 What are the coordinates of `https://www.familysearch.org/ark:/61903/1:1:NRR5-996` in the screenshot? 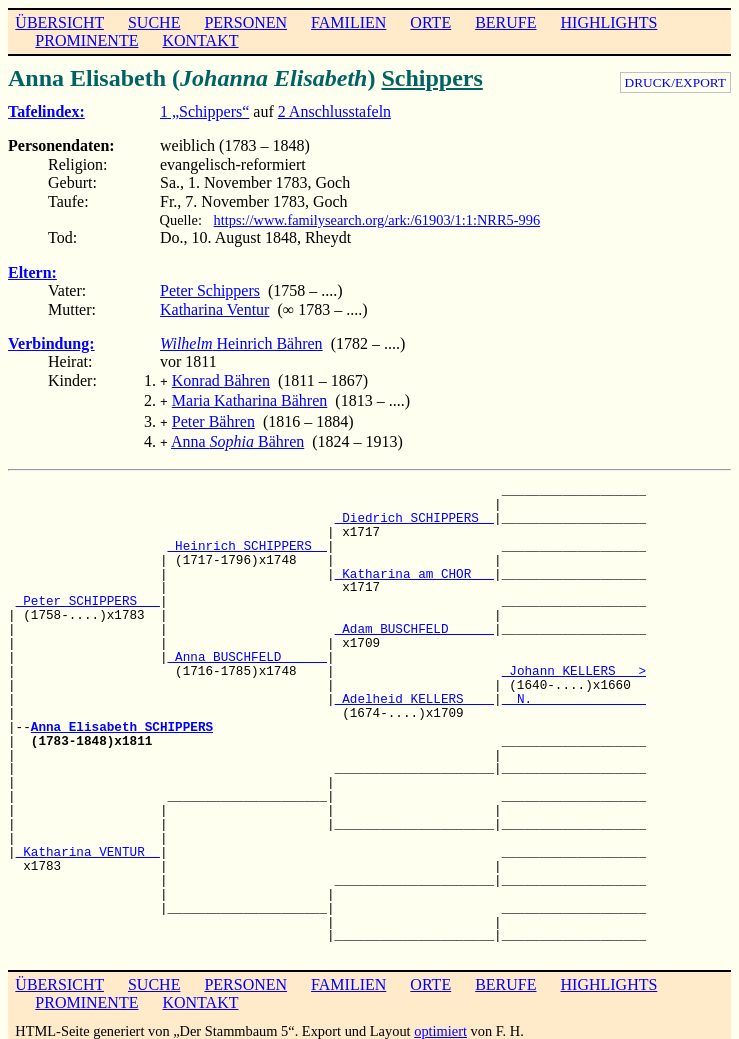 It's located at (377, 220).